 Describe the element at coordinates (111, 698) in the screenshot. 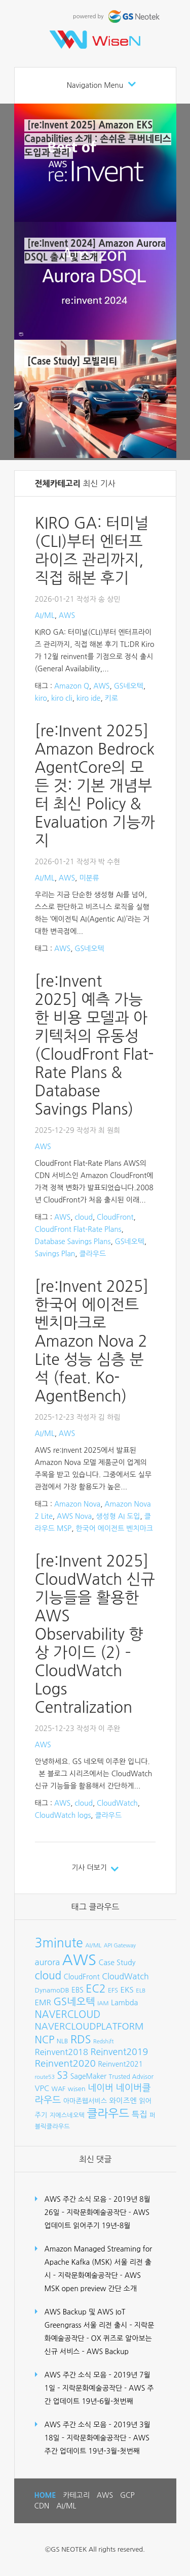

I see `키로` at that location.